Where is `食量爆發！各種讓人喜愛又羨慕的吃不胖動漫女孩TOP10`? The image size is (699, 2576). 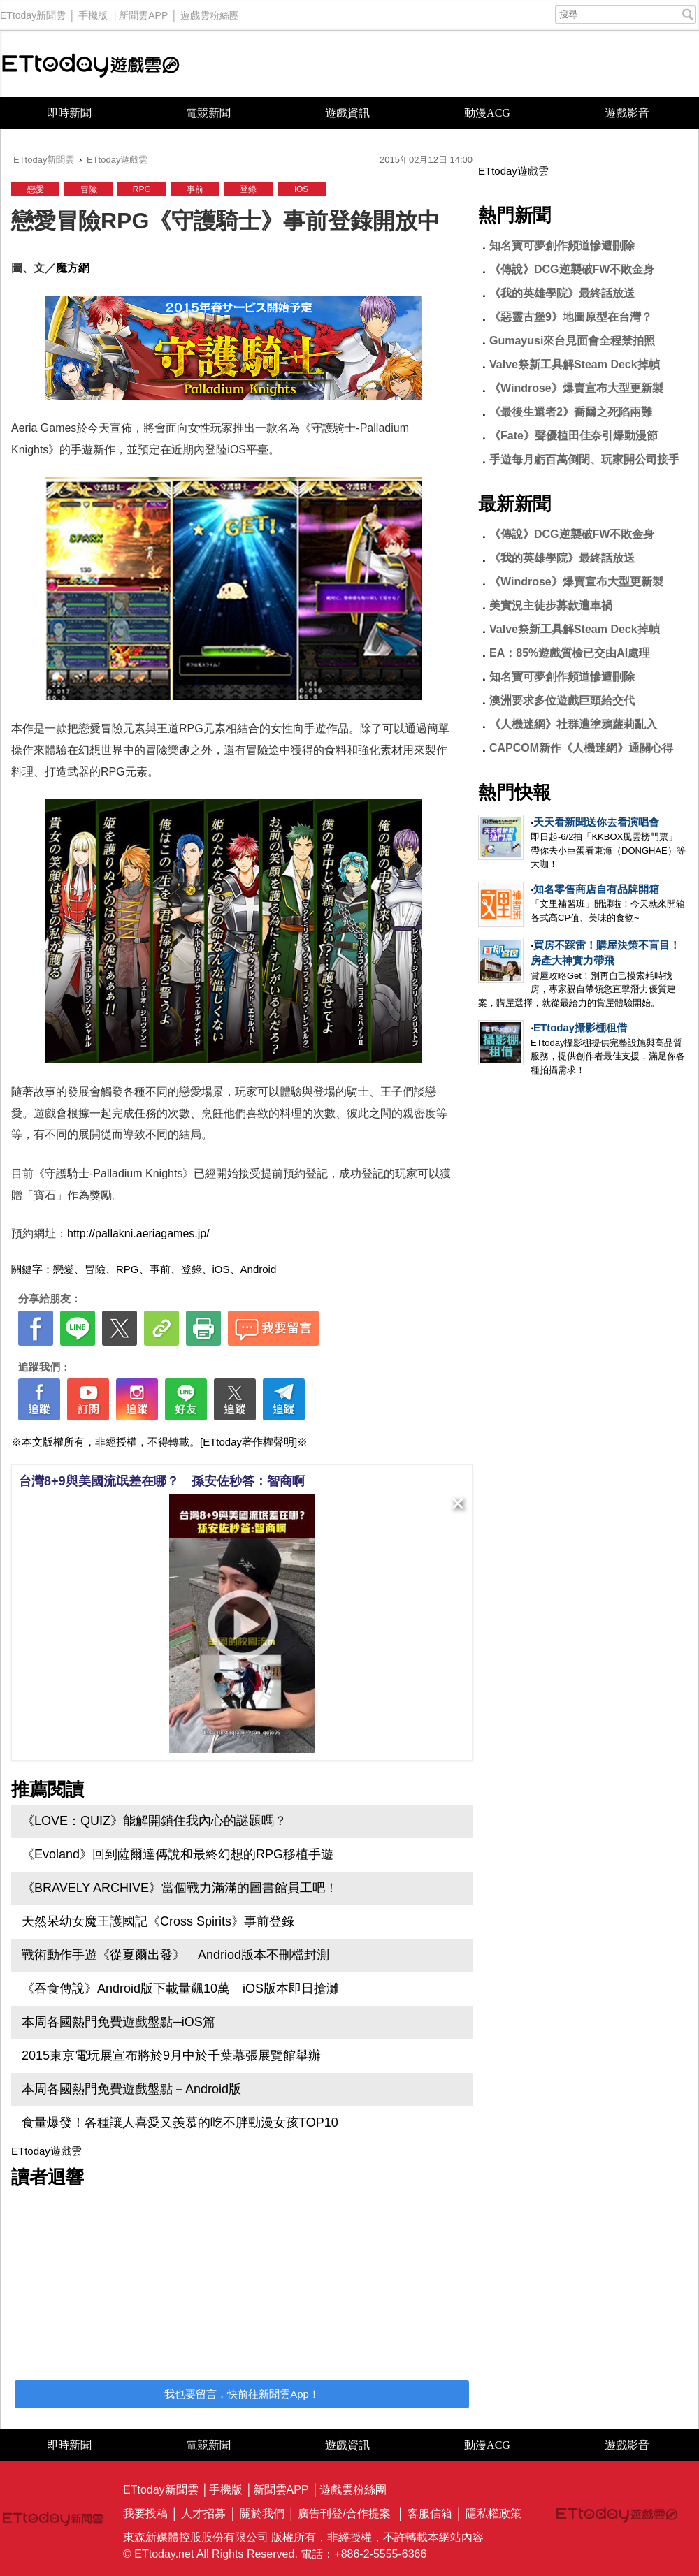 食量爆發！各種讓人喜愛又羨慕的吃不胖動漫女孩TOP10 is located at coordinates (180, 2123).